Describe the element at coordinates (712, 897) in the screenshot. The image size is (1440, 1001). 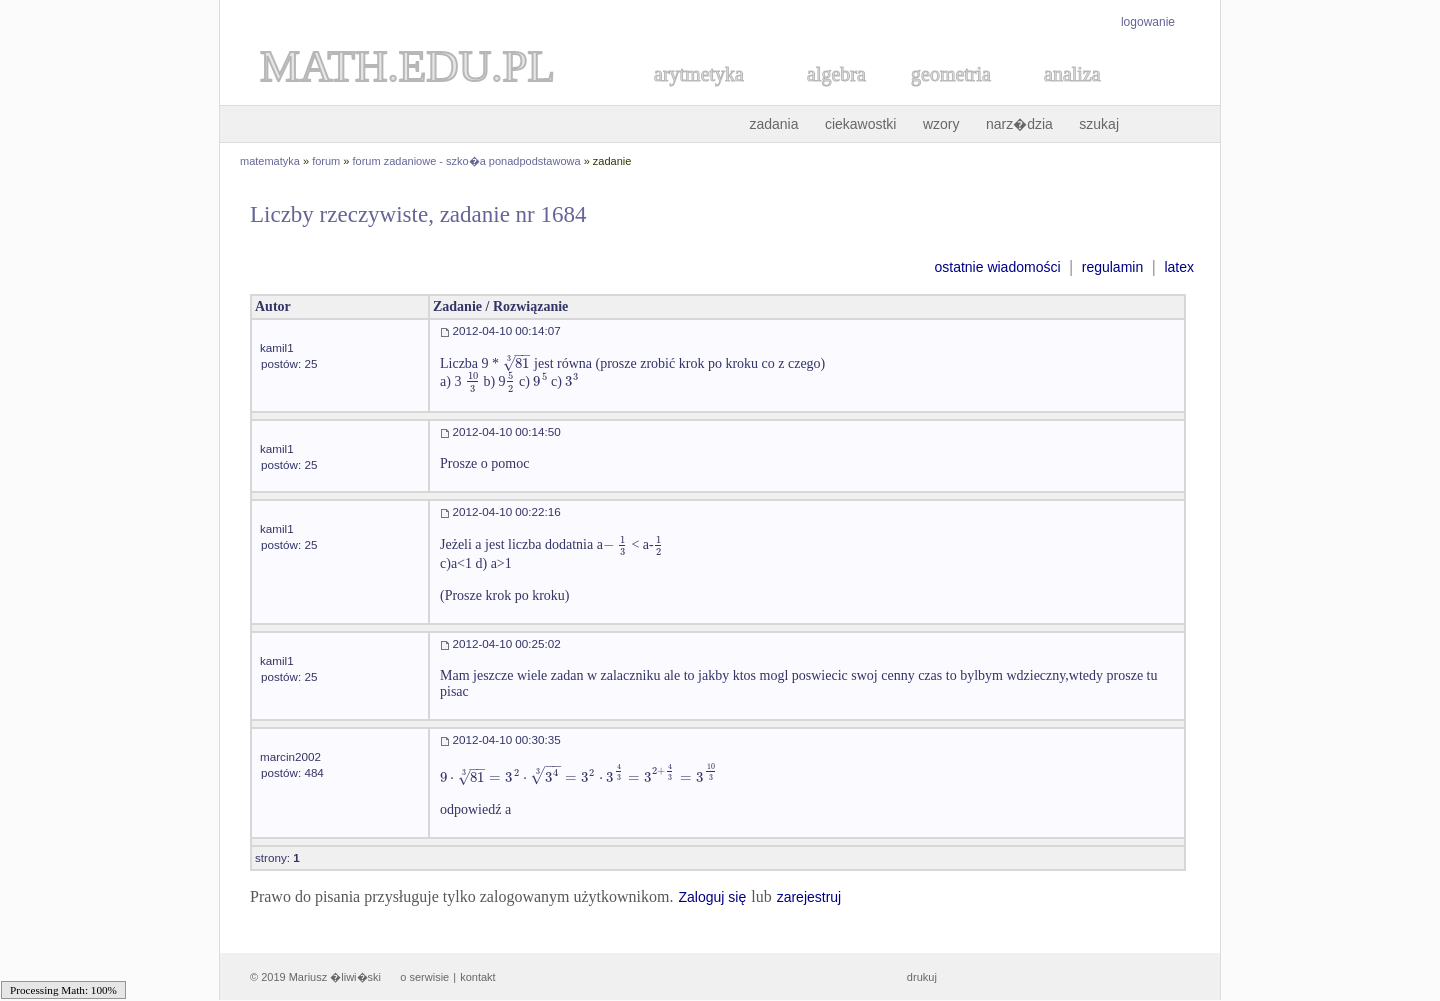
I see `Zaloguj się` at that location.